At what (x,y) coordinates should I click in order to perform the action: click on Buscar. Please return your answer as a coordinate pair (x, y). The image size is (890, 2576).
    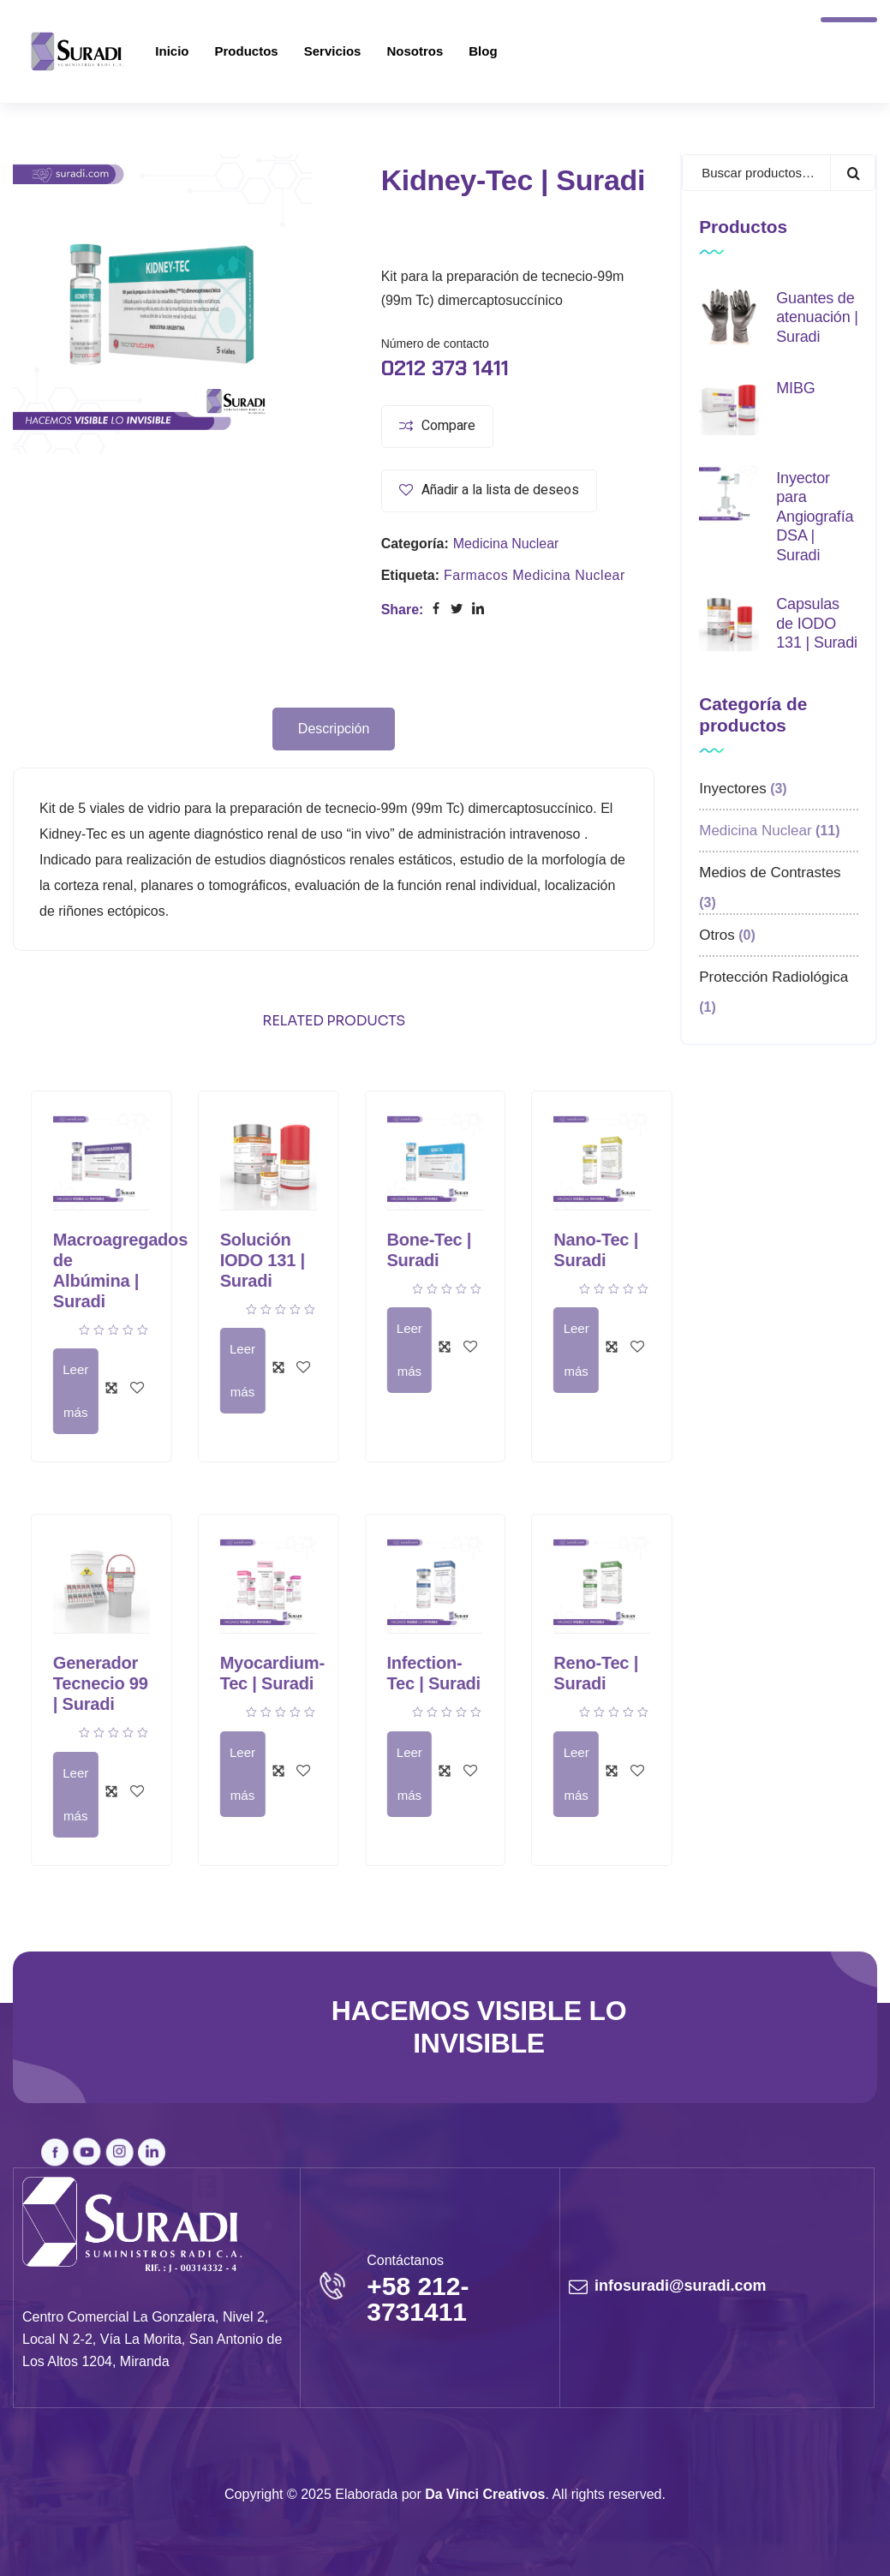
    Looking at the image, I should click on (852, 172).